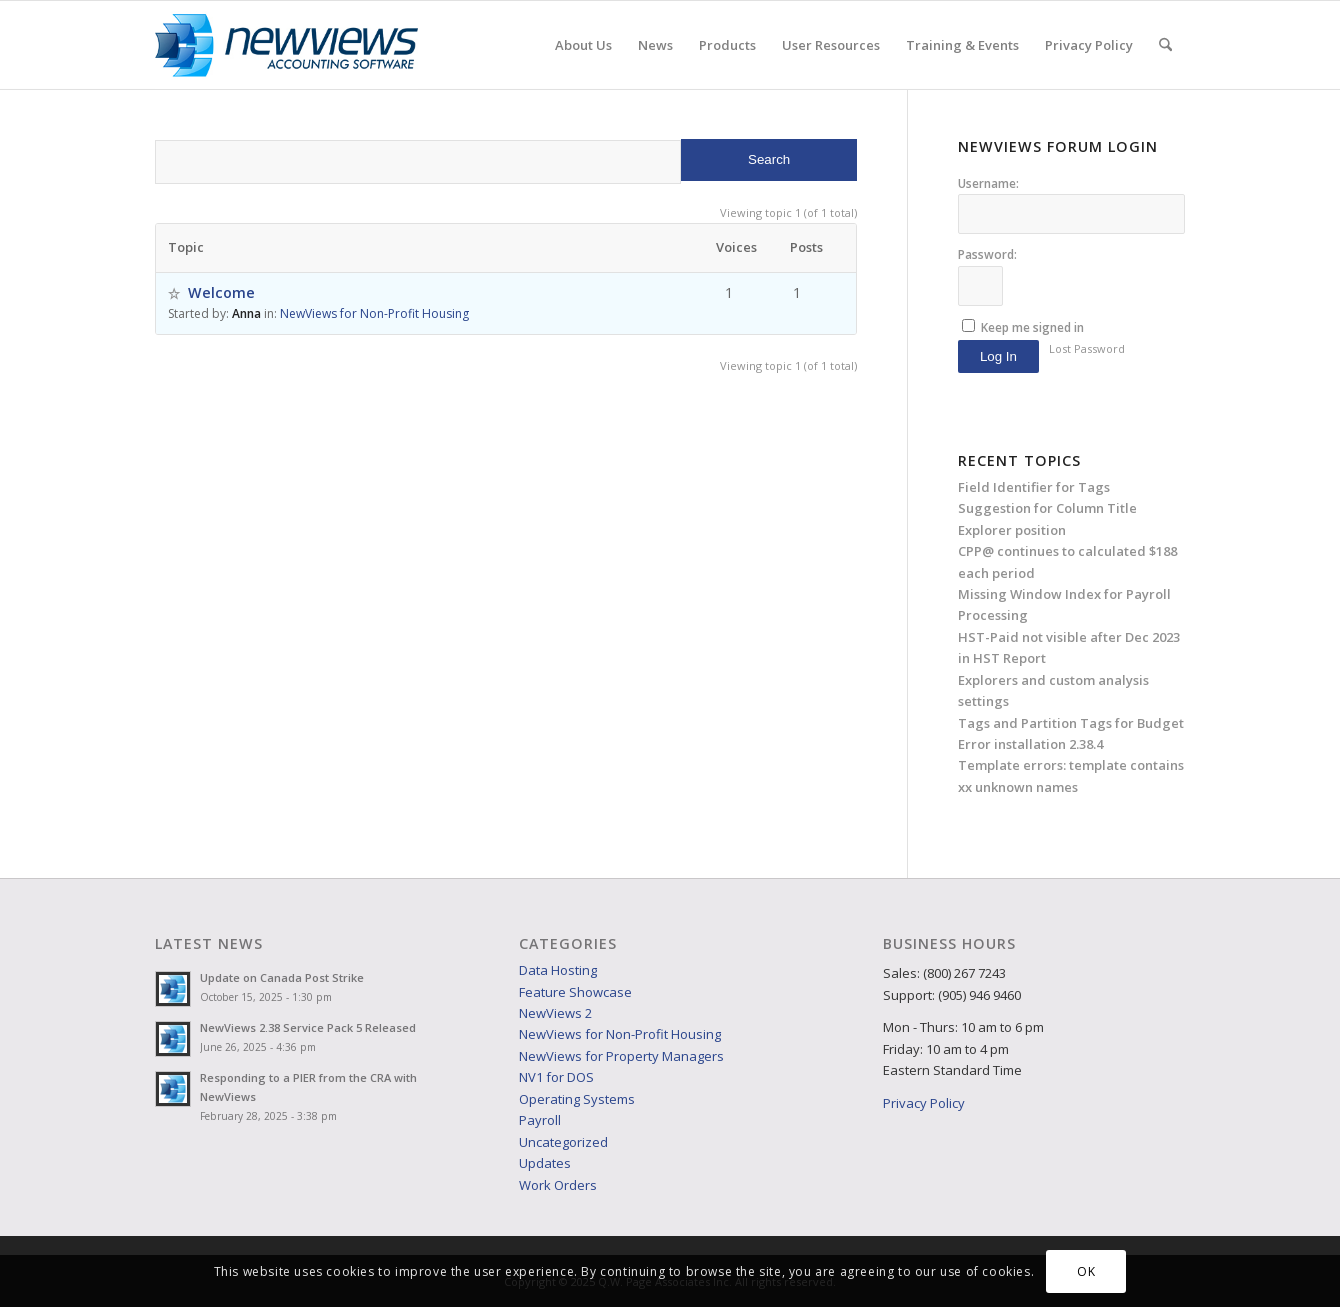 Image resolution: width=1340 pixels, height=1307 pixels. I want to click on Data Hosting, so click(558, 970).